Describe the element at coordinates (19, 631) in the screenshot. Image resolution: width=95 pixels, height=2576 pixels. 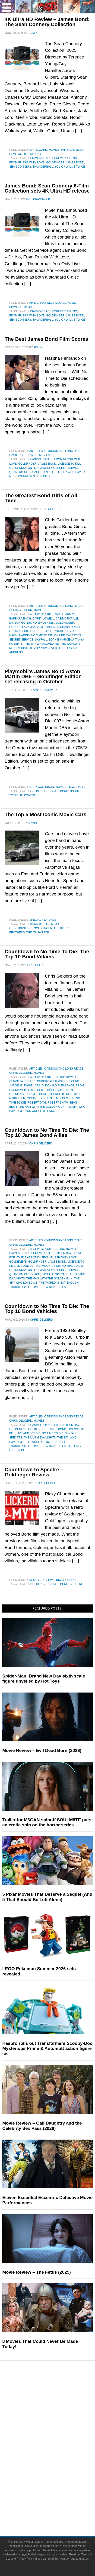
I see `lea seydoux` at that location.